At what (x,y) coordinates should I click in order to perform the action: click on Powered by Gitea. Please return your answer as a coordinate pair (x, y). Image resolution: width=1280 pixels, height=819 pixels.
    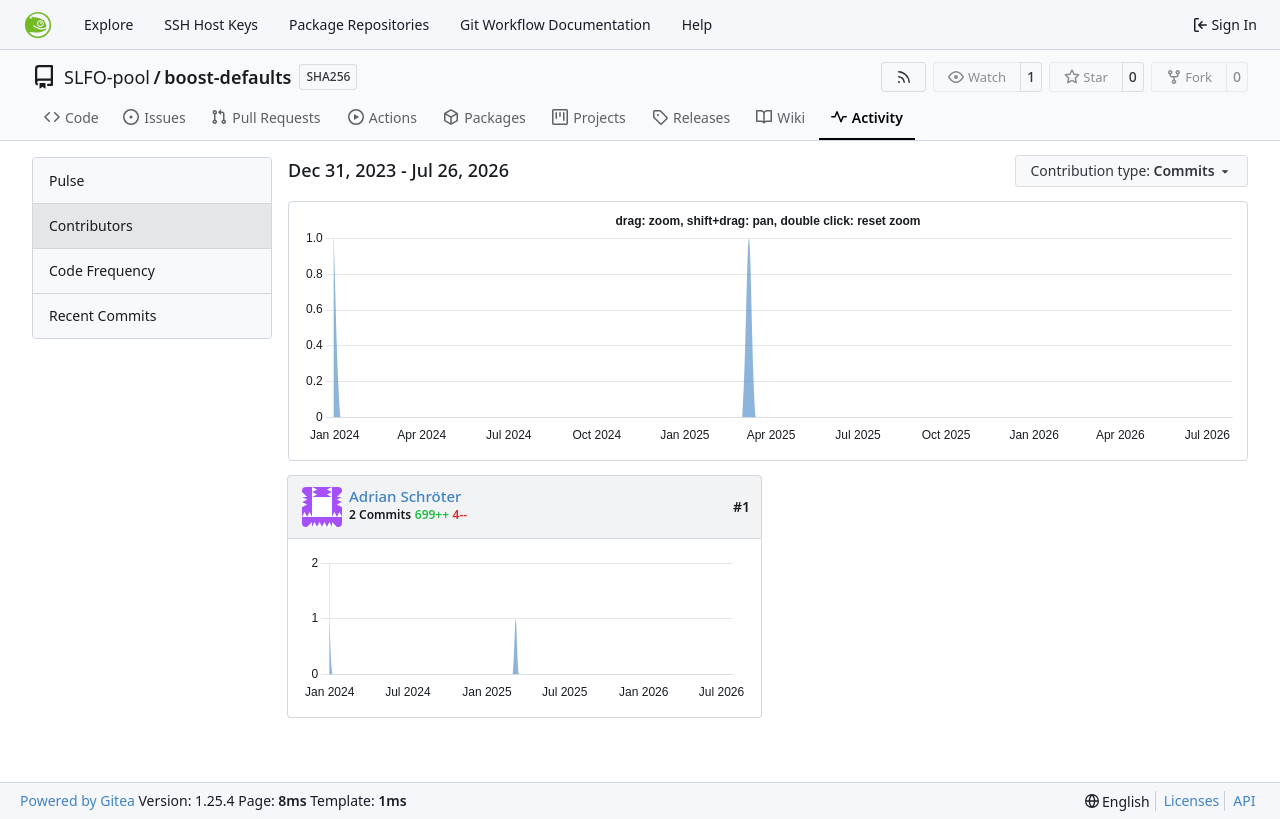
    Looking at the image, I should click on (77, 800).